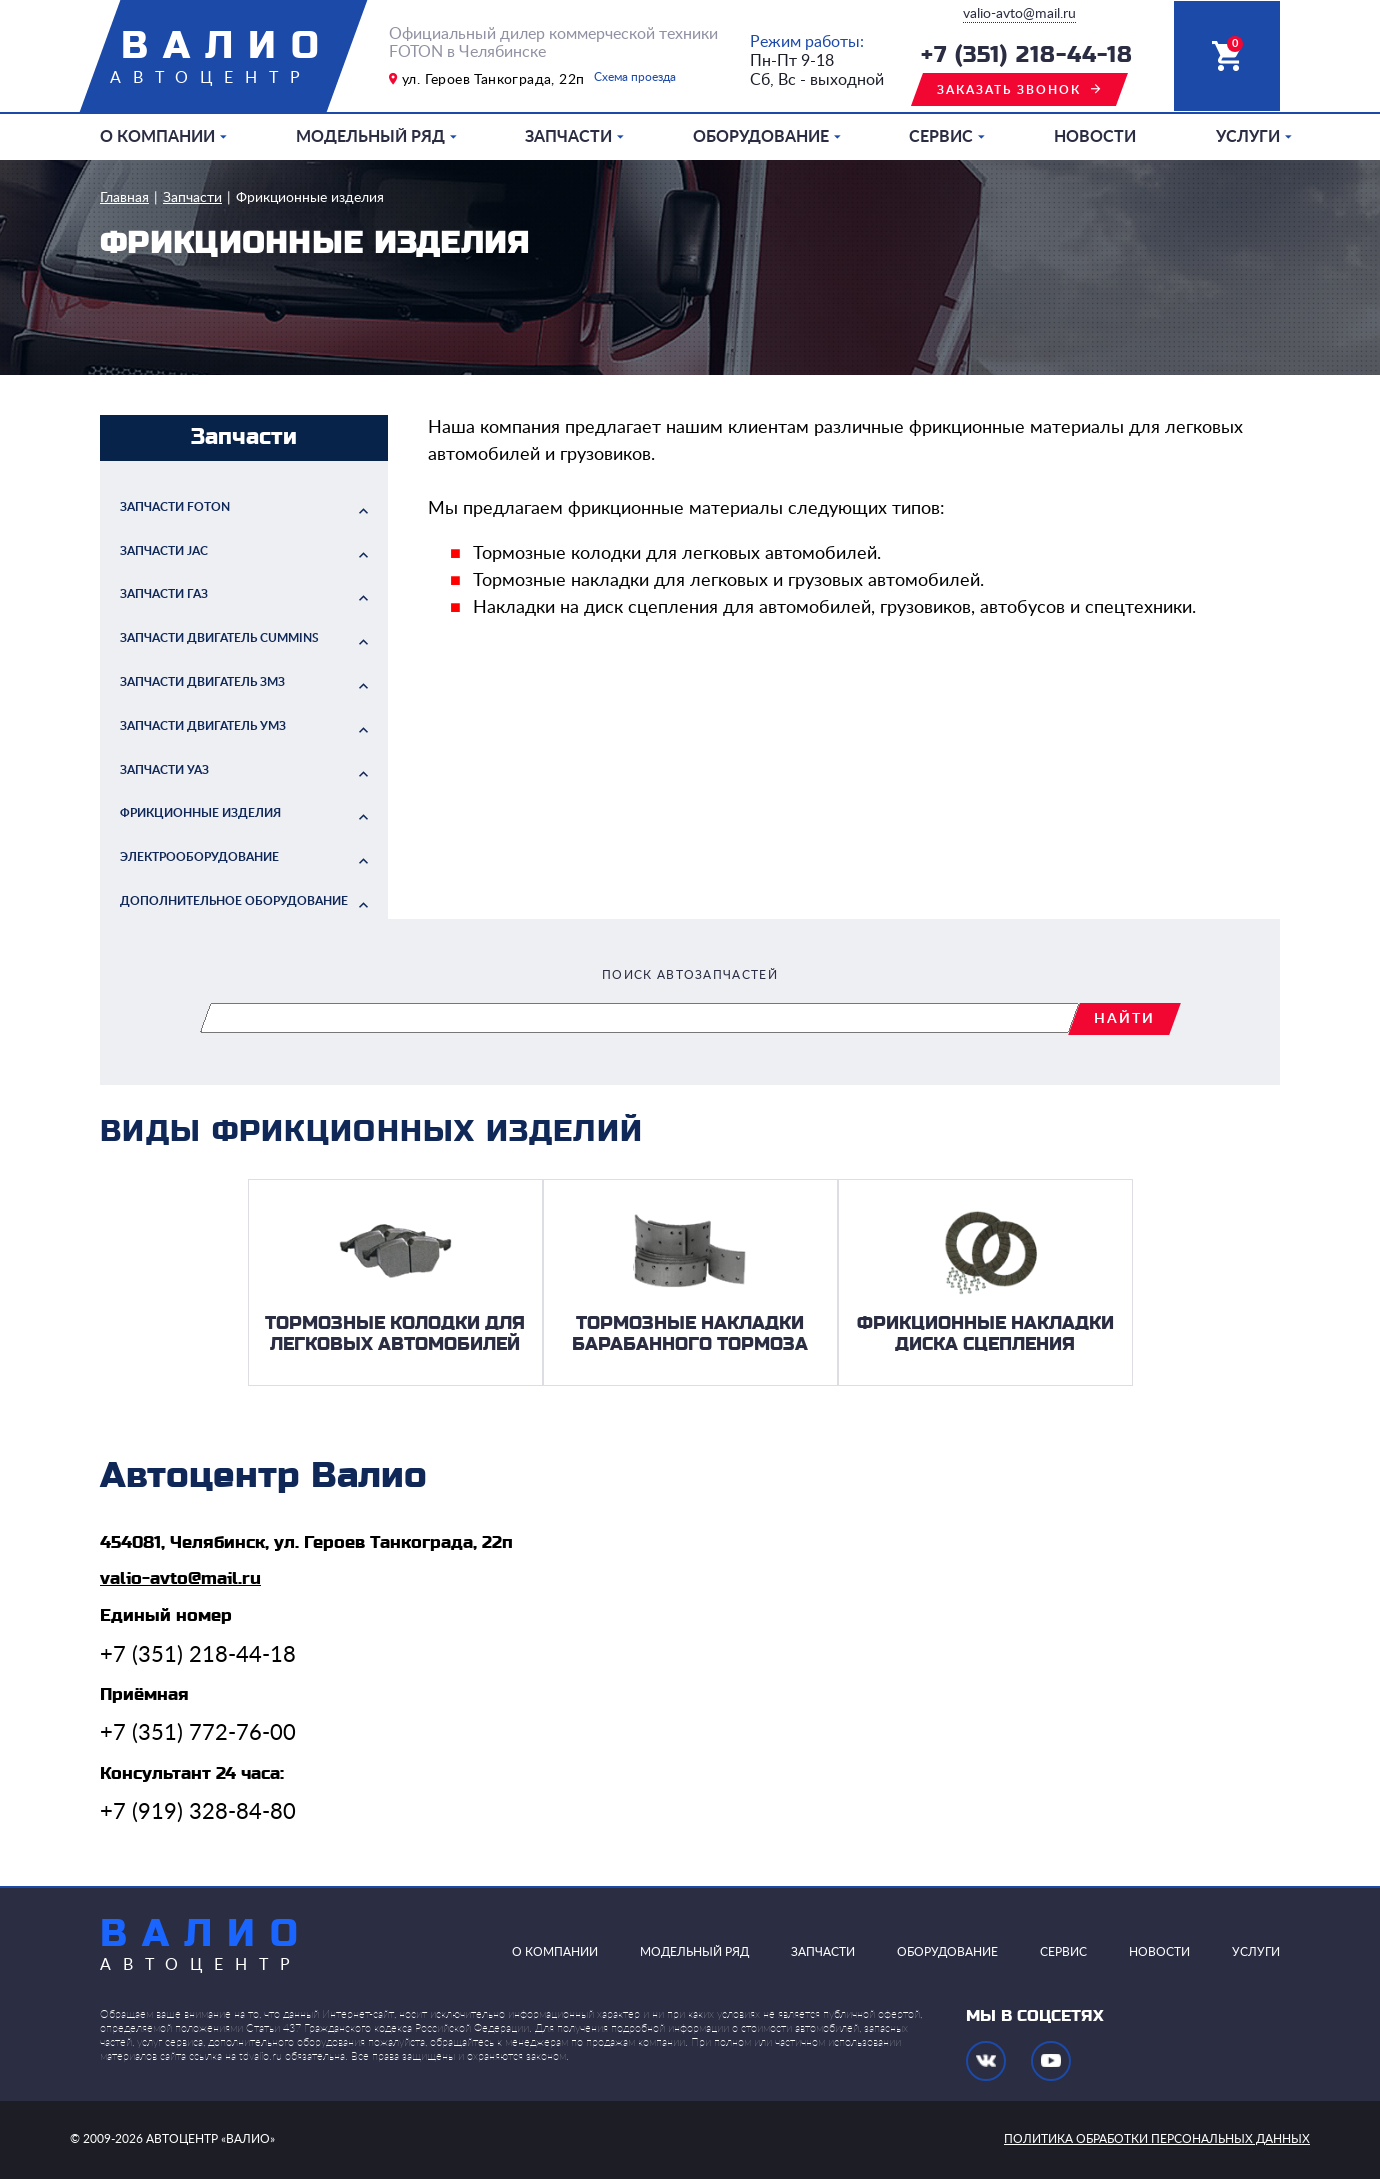 This screenshot has width=1380, height=2179. Describe the element at coordinates (1157, 2139) in the screenshot. I see `политика обработки персональных данных` at that location.